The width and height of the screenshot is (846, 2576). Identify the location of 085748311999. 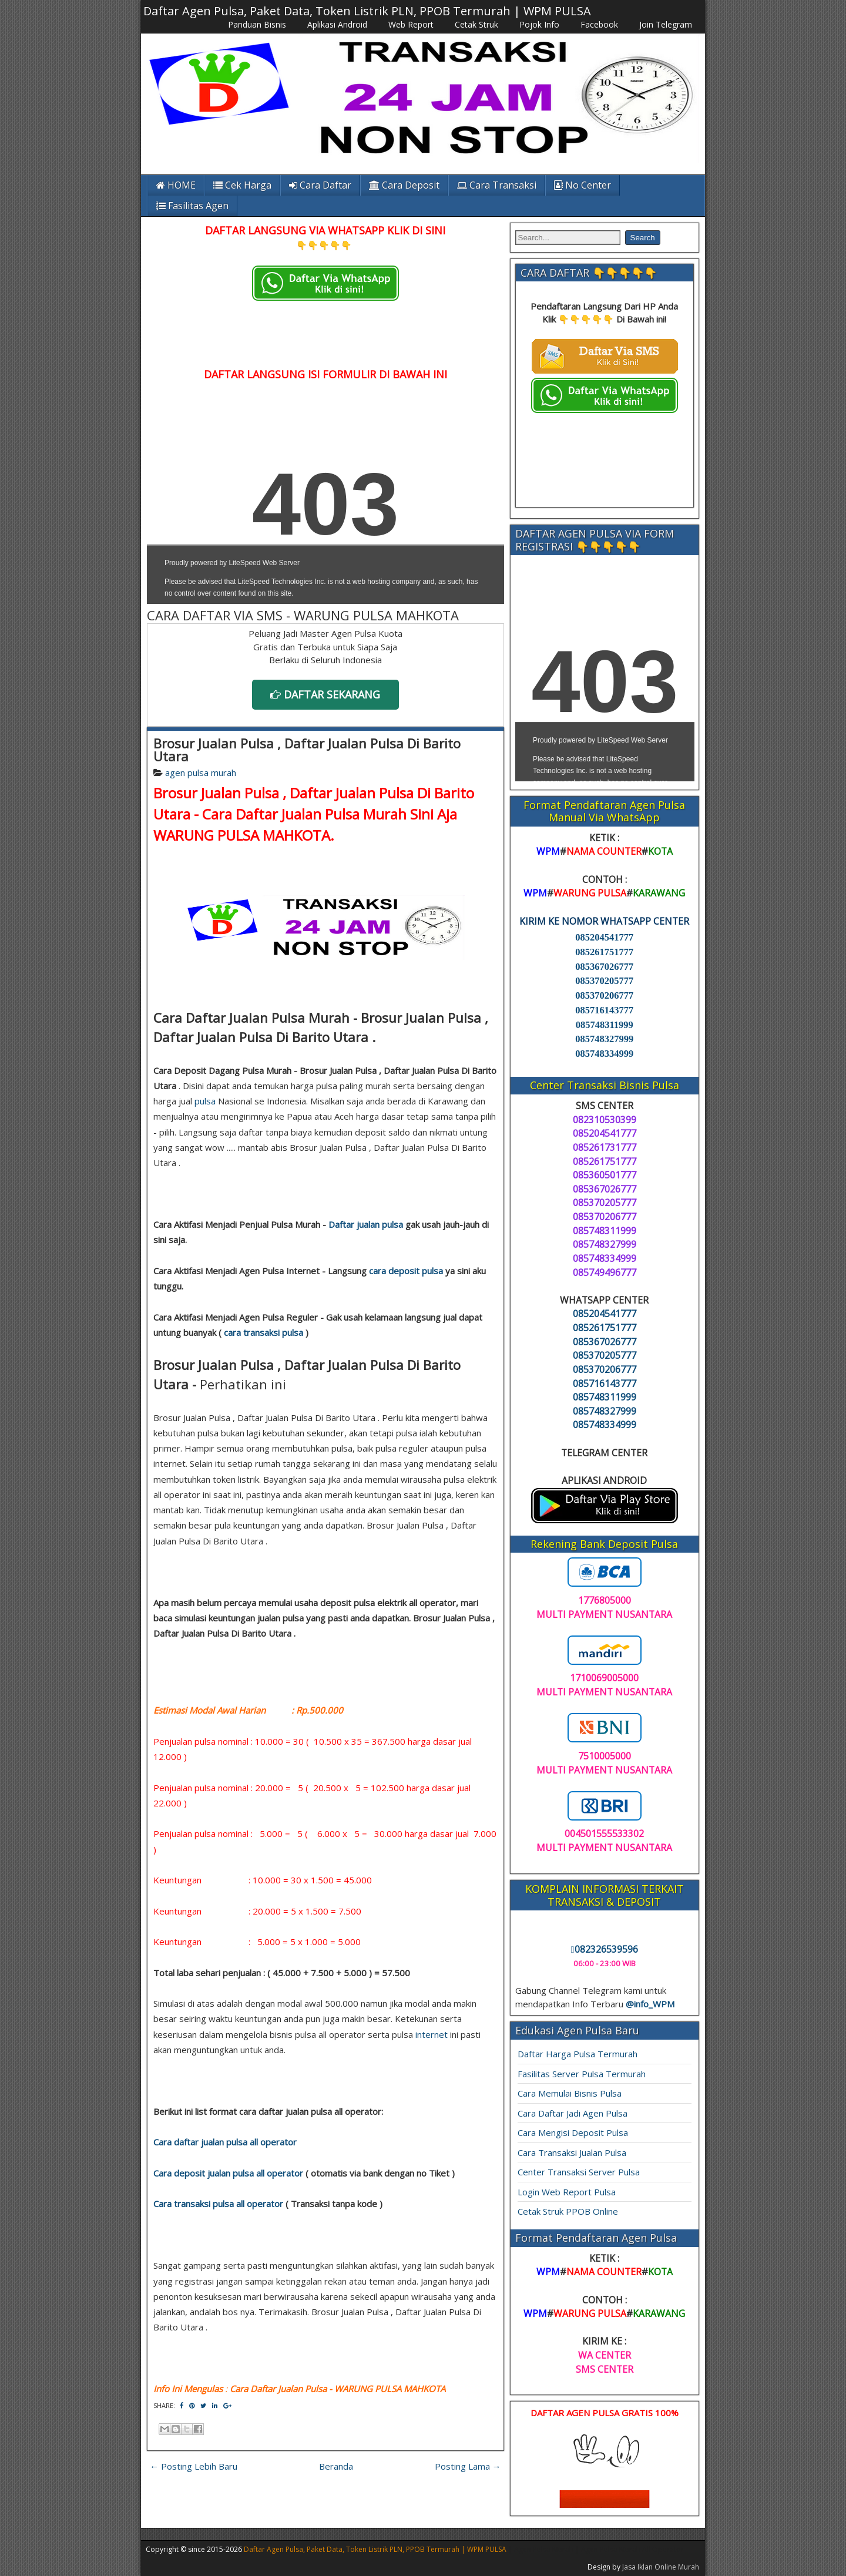
(604, 1024).